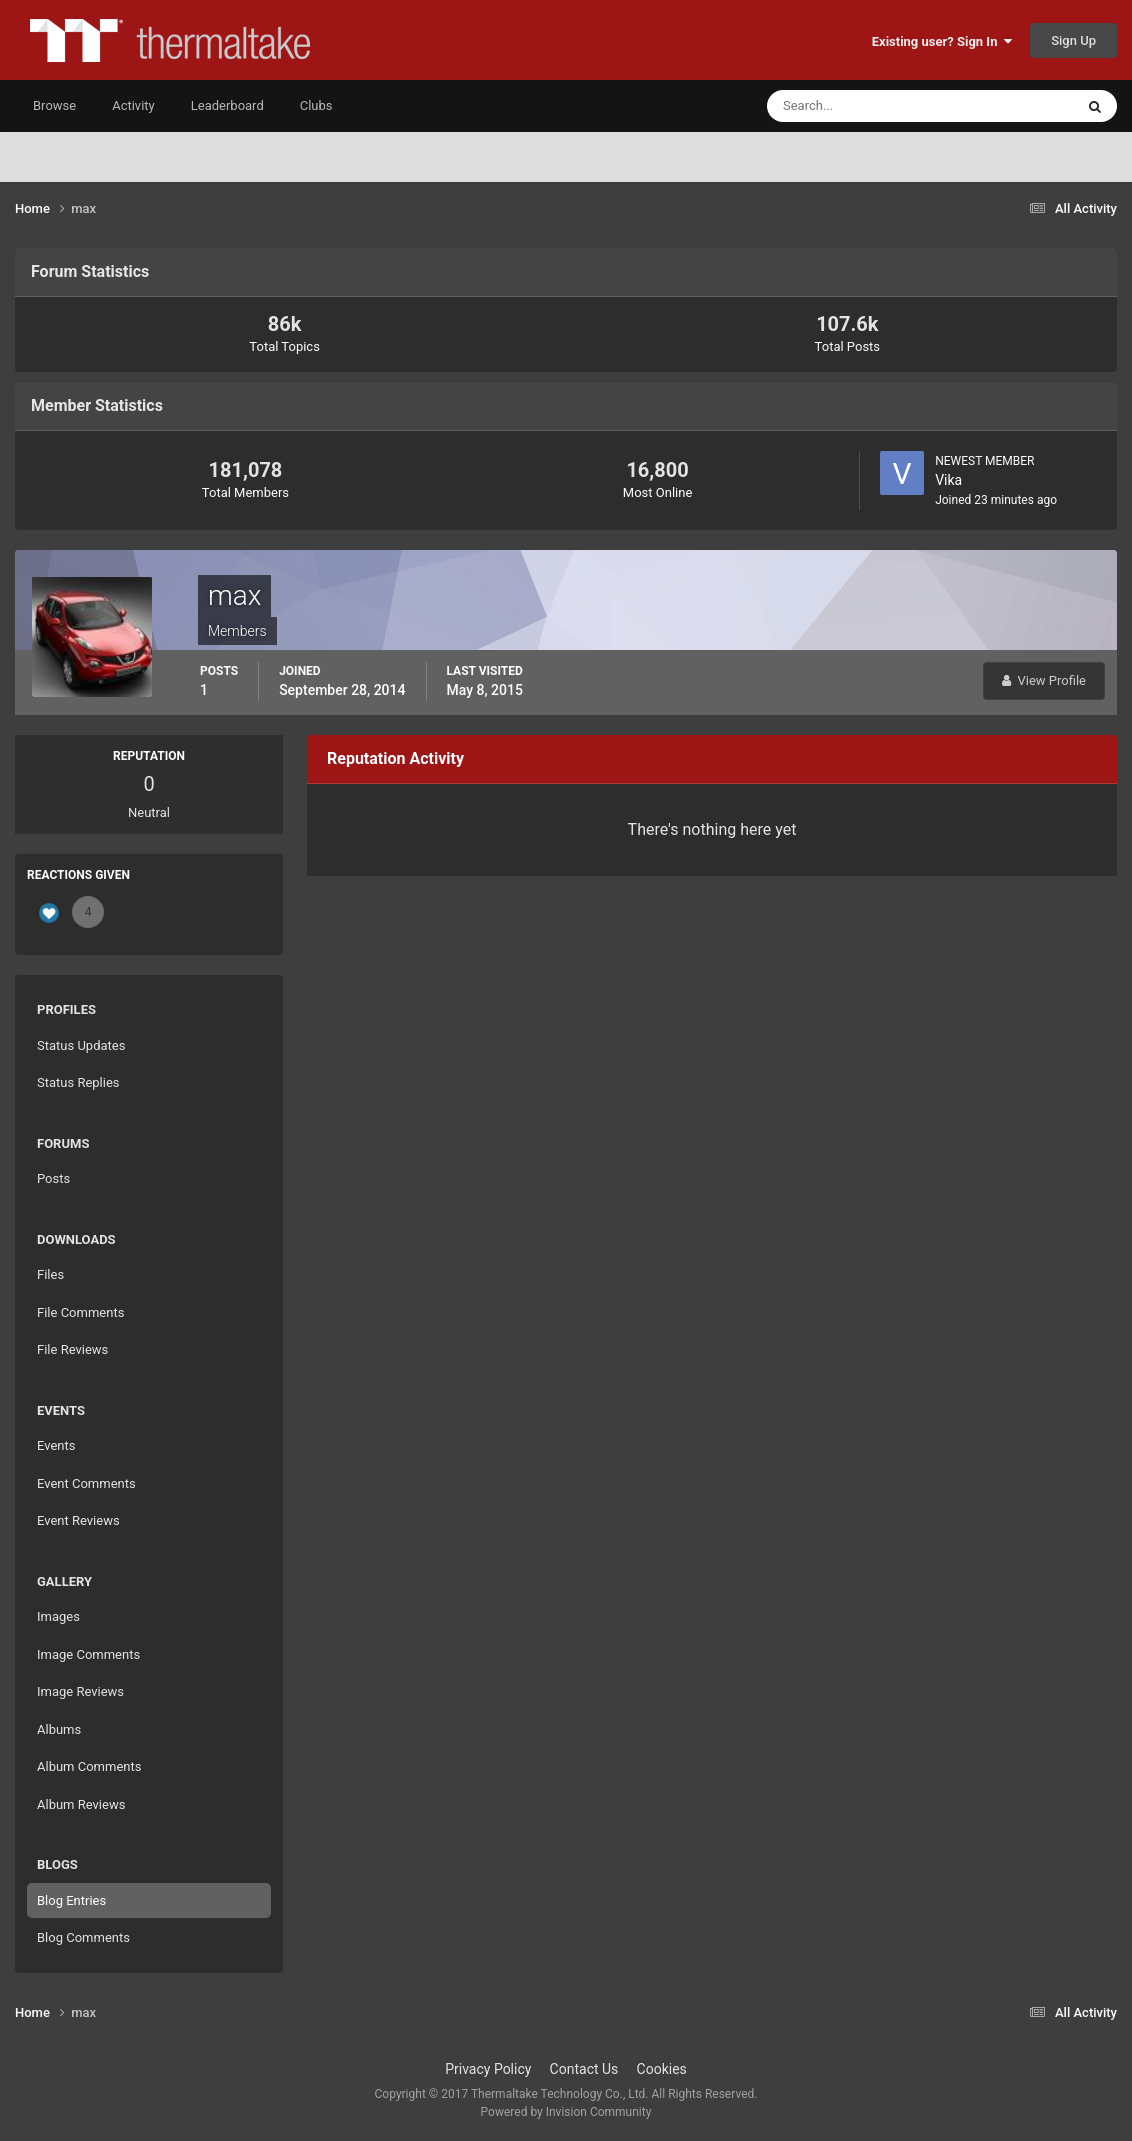 The height and width of the screenshot is (2141, 1132). What do you see at coordinates (58, 1616) in the screenshot?
I see `Images` at bounding box center [58, 1616].